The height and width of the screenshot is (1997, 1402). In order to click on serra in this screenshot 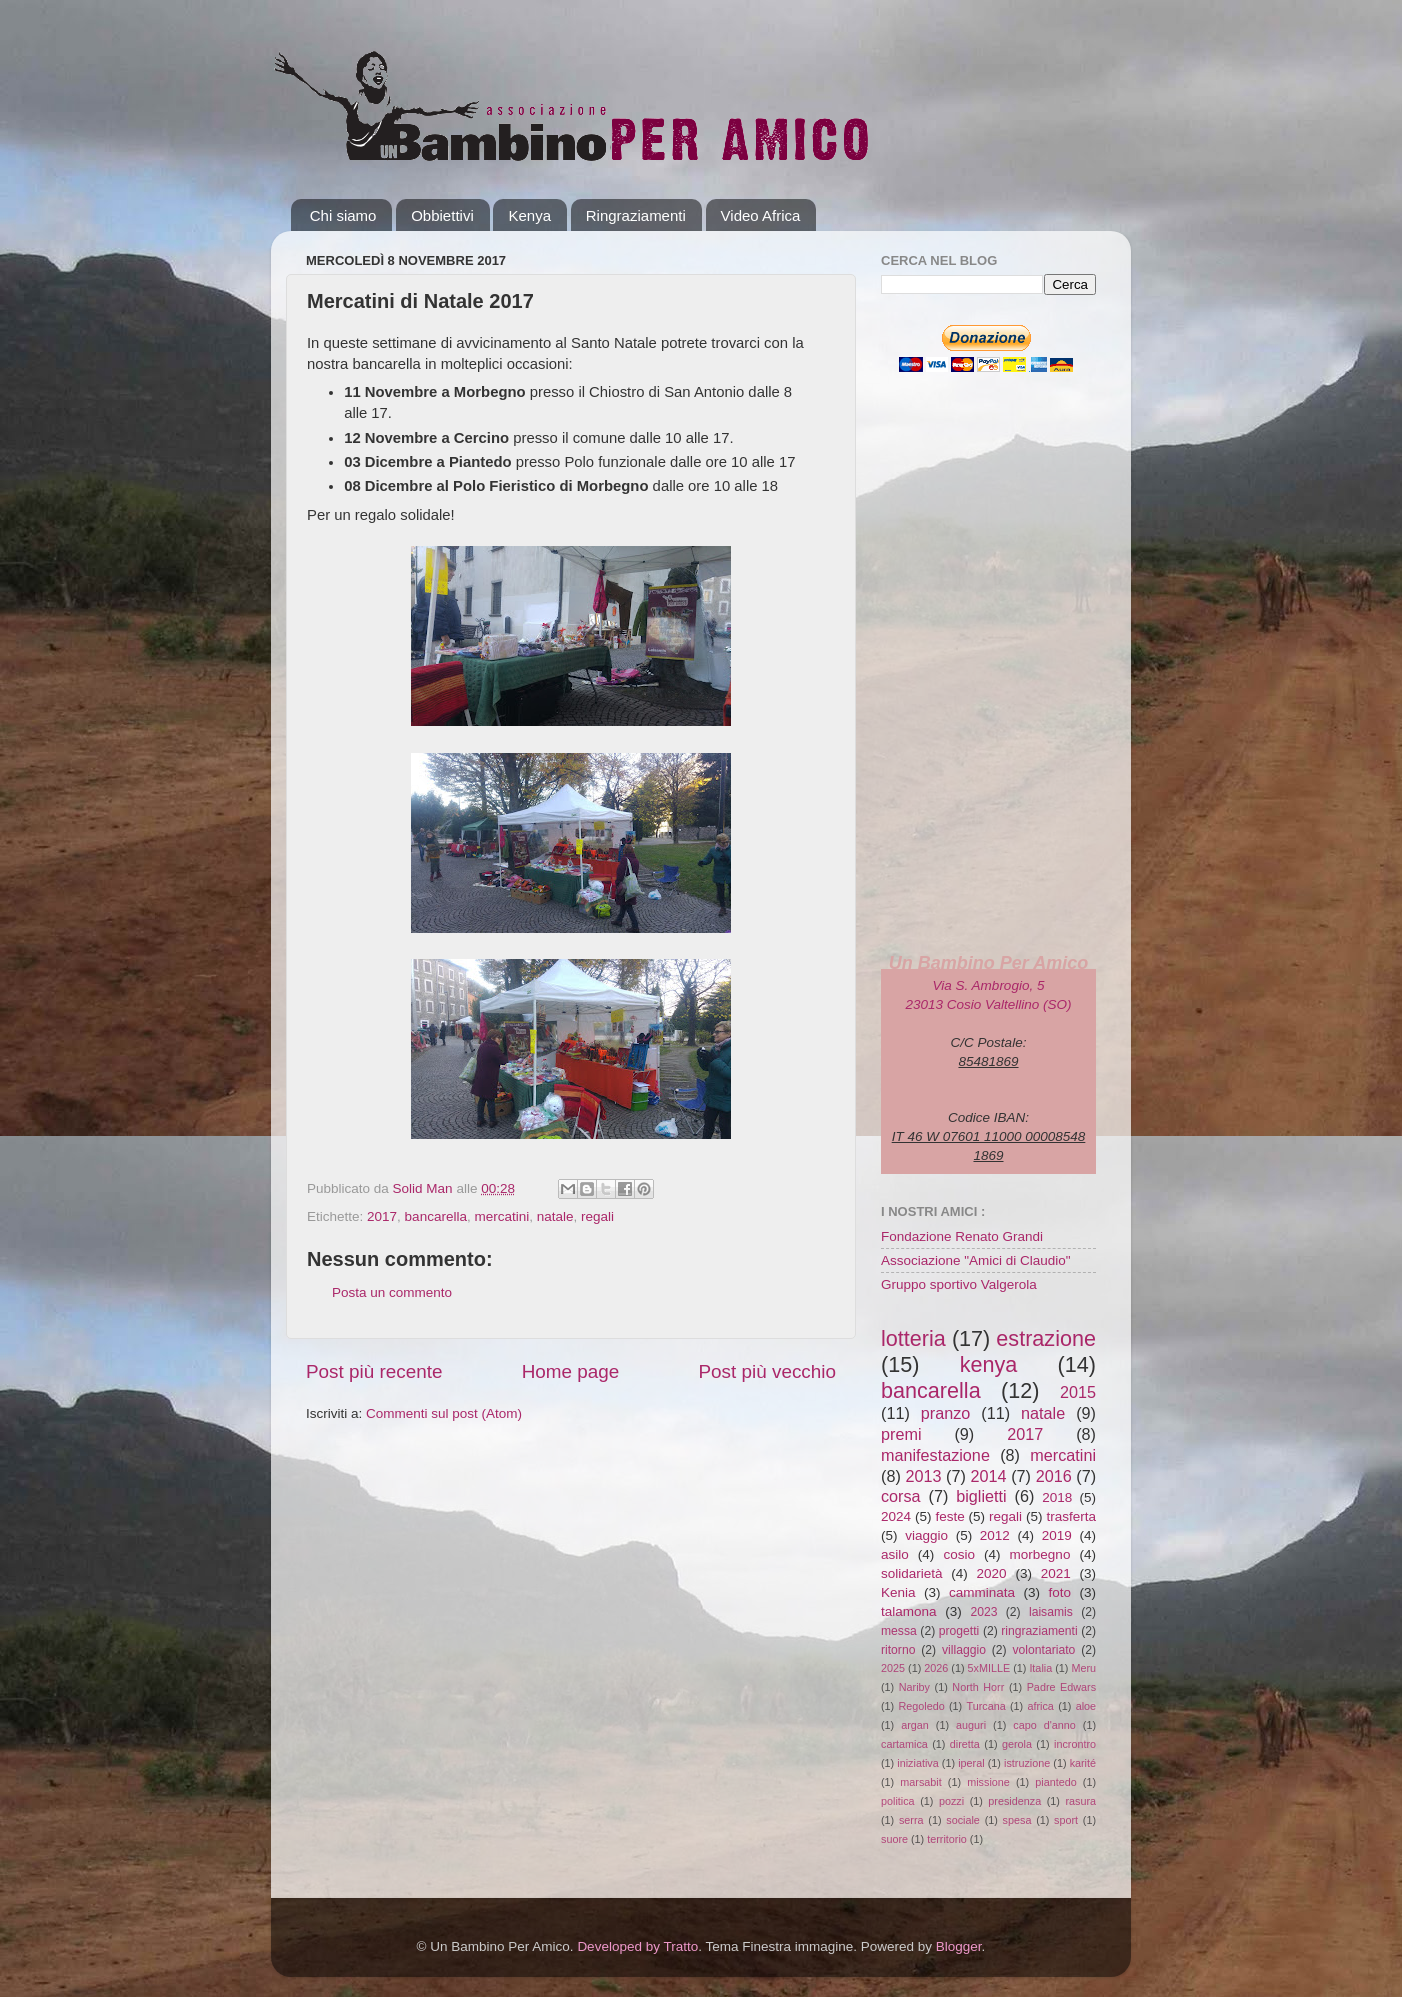, I will do `click(911, 1820)`.